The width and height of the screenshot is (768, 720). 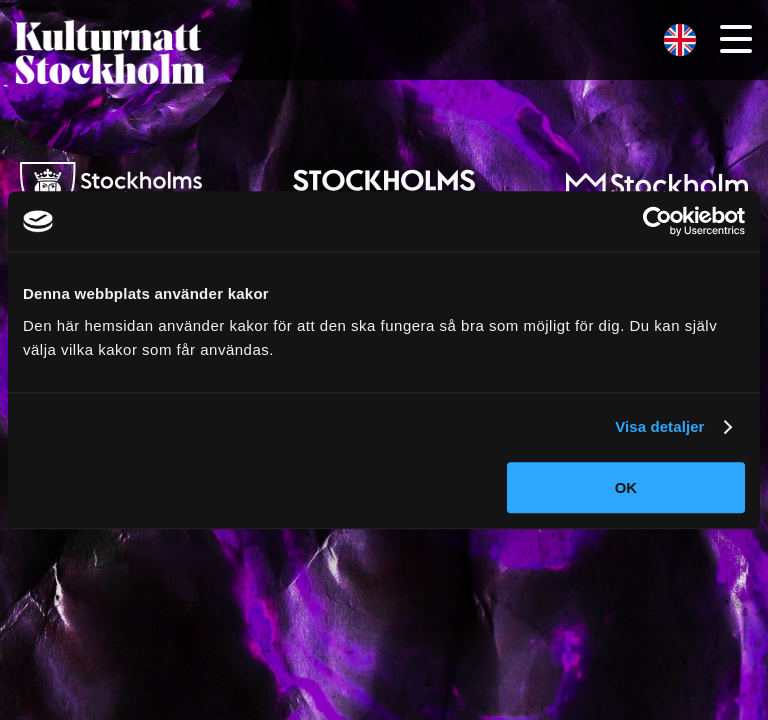 I want to click on OK, so click(x=626, y=487).